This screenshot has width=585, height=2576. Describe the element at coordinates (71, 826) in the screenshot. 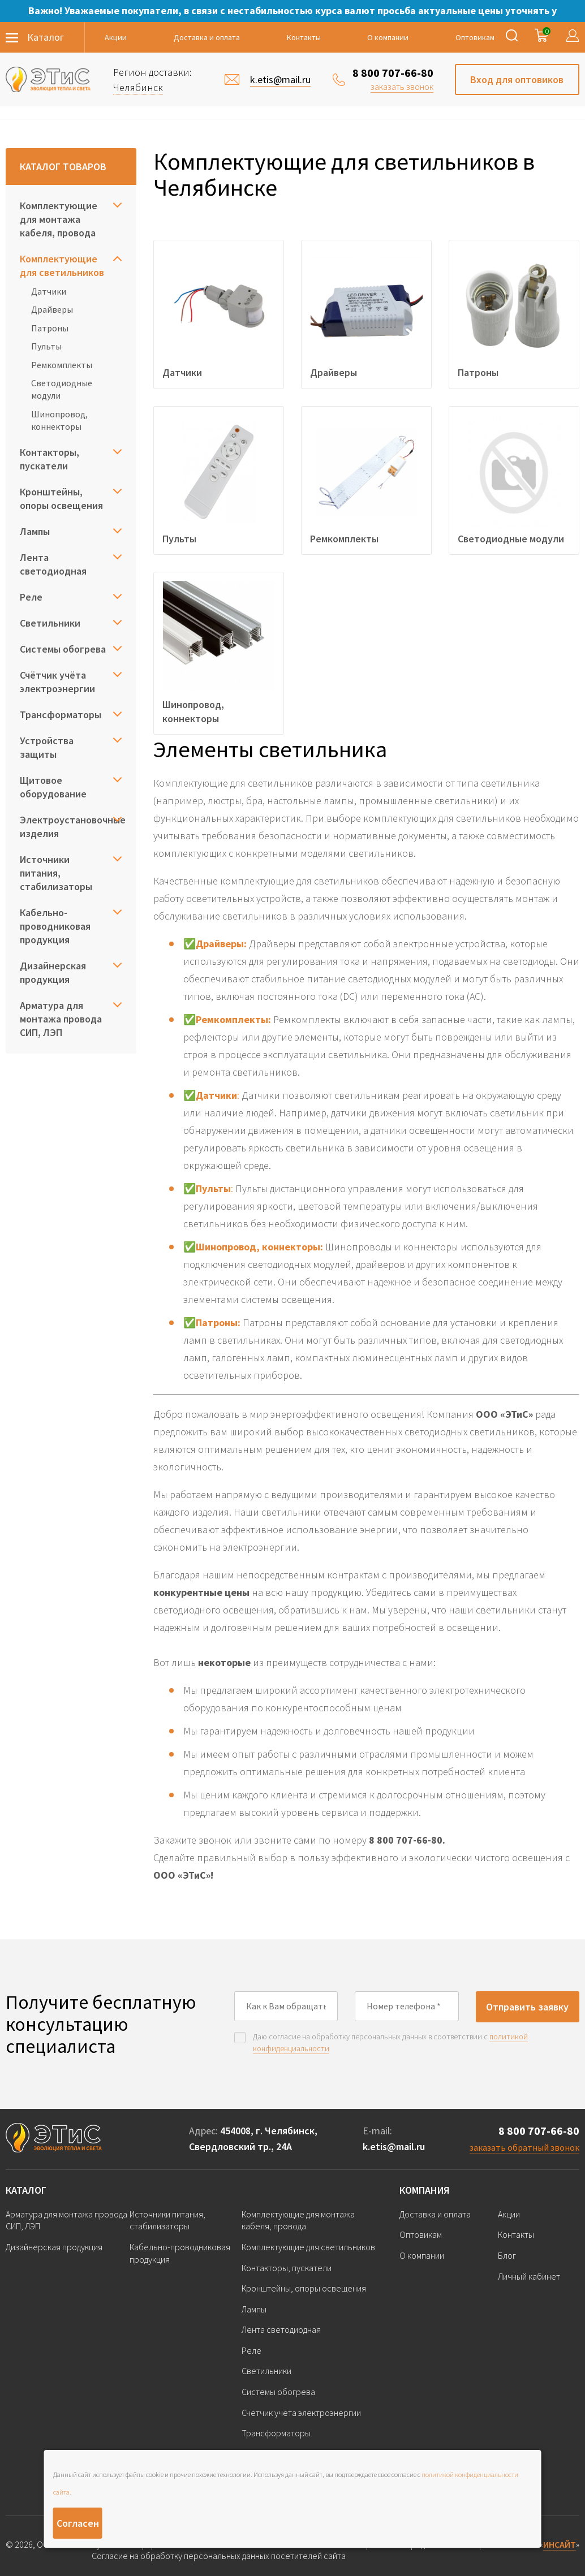

I see `Электроустановочные изделия` at that location.